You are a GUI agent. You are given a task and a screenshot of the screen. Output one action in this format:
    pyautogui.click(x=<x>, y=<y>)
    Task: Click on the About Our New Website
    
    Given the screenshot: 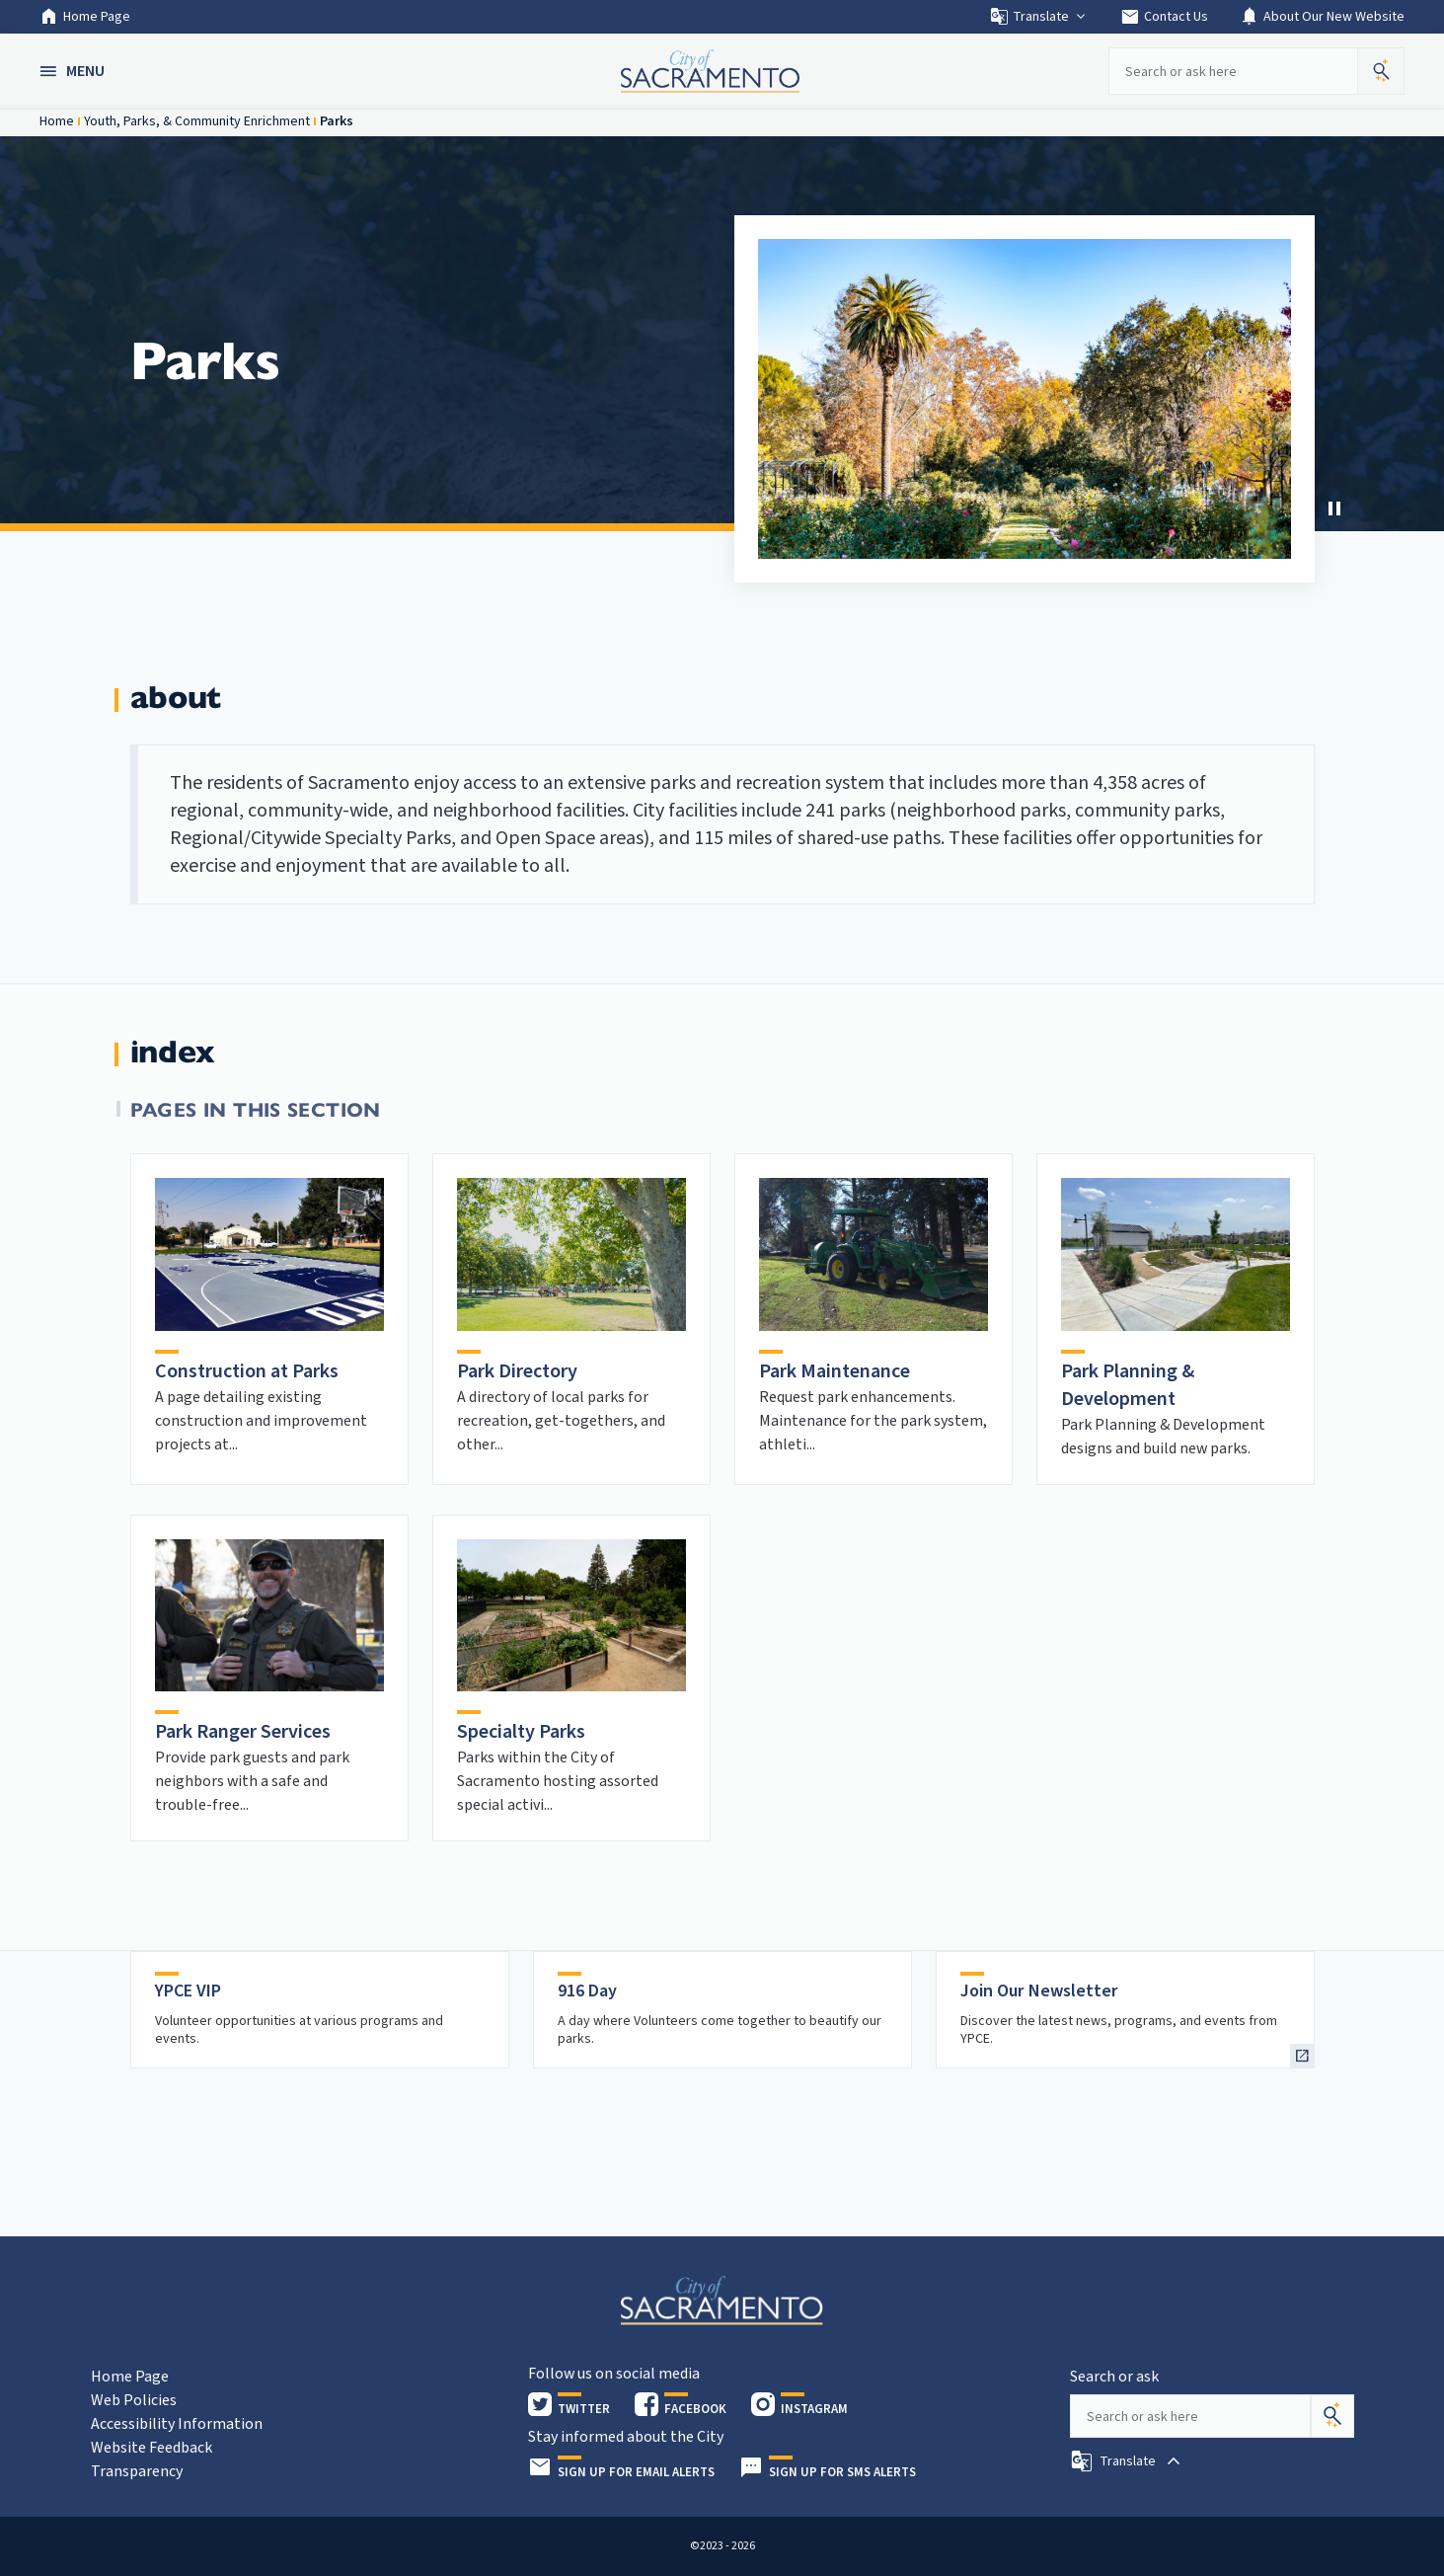 What is the action you would take?
    pyautogui.click(x=1322, y=17)
    